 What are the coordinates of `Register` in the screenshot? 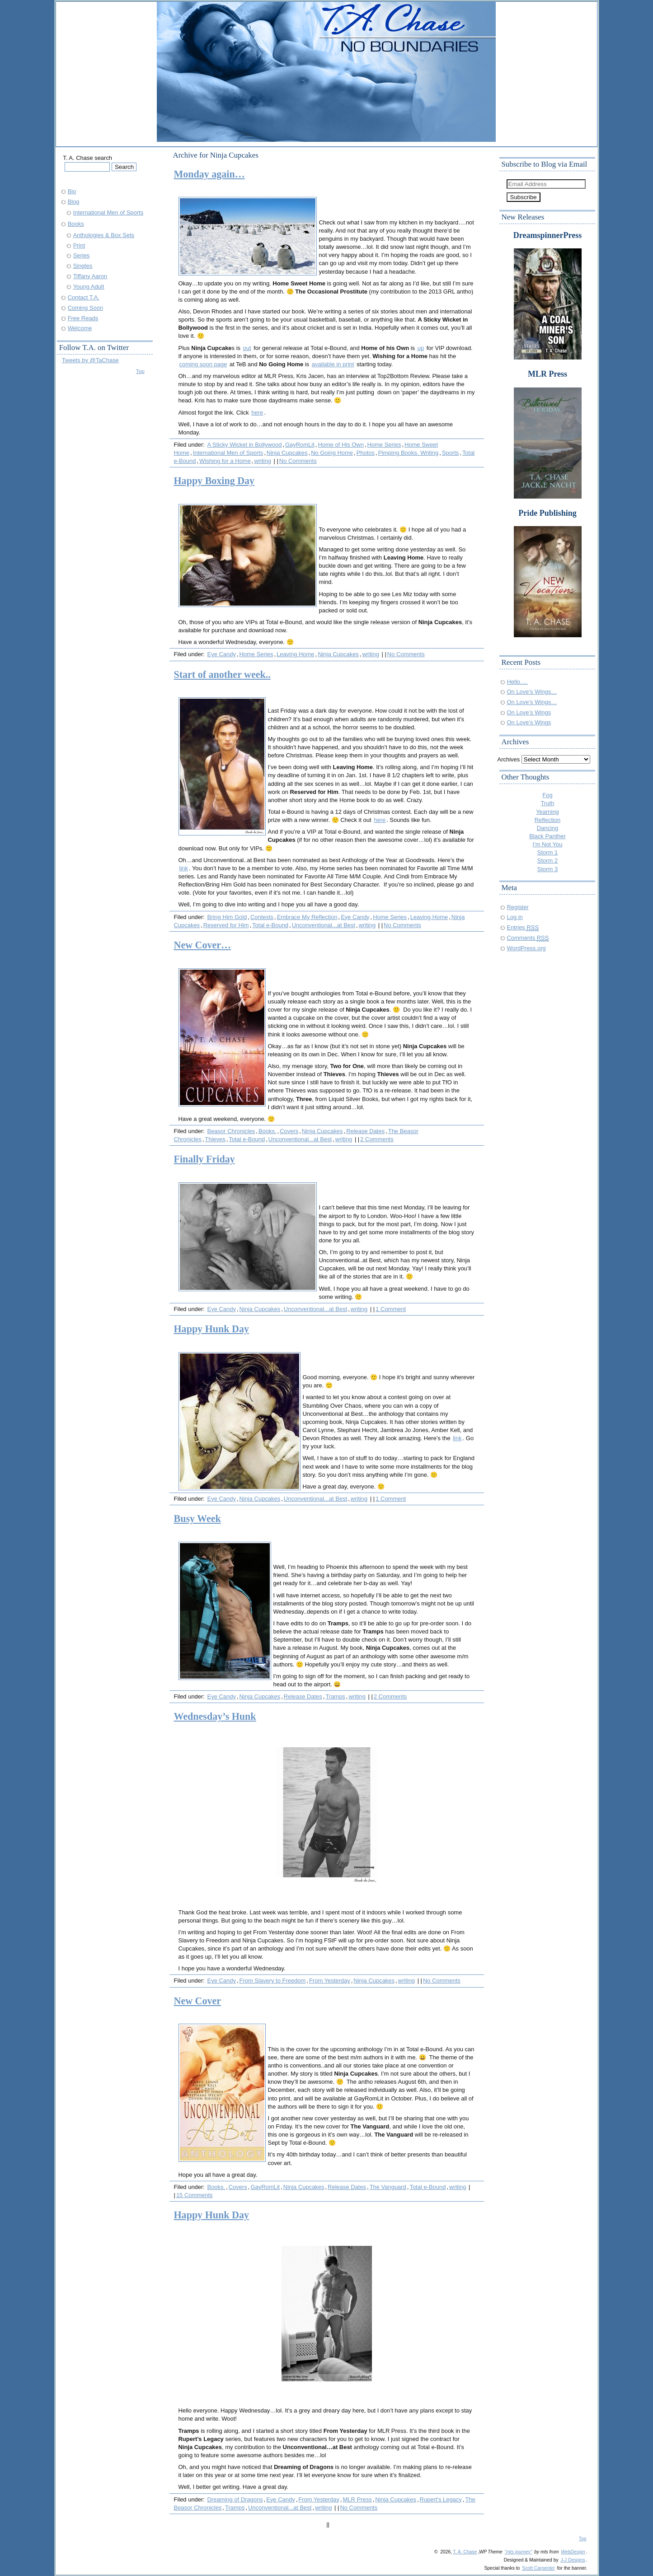 It's located at (518, 907).